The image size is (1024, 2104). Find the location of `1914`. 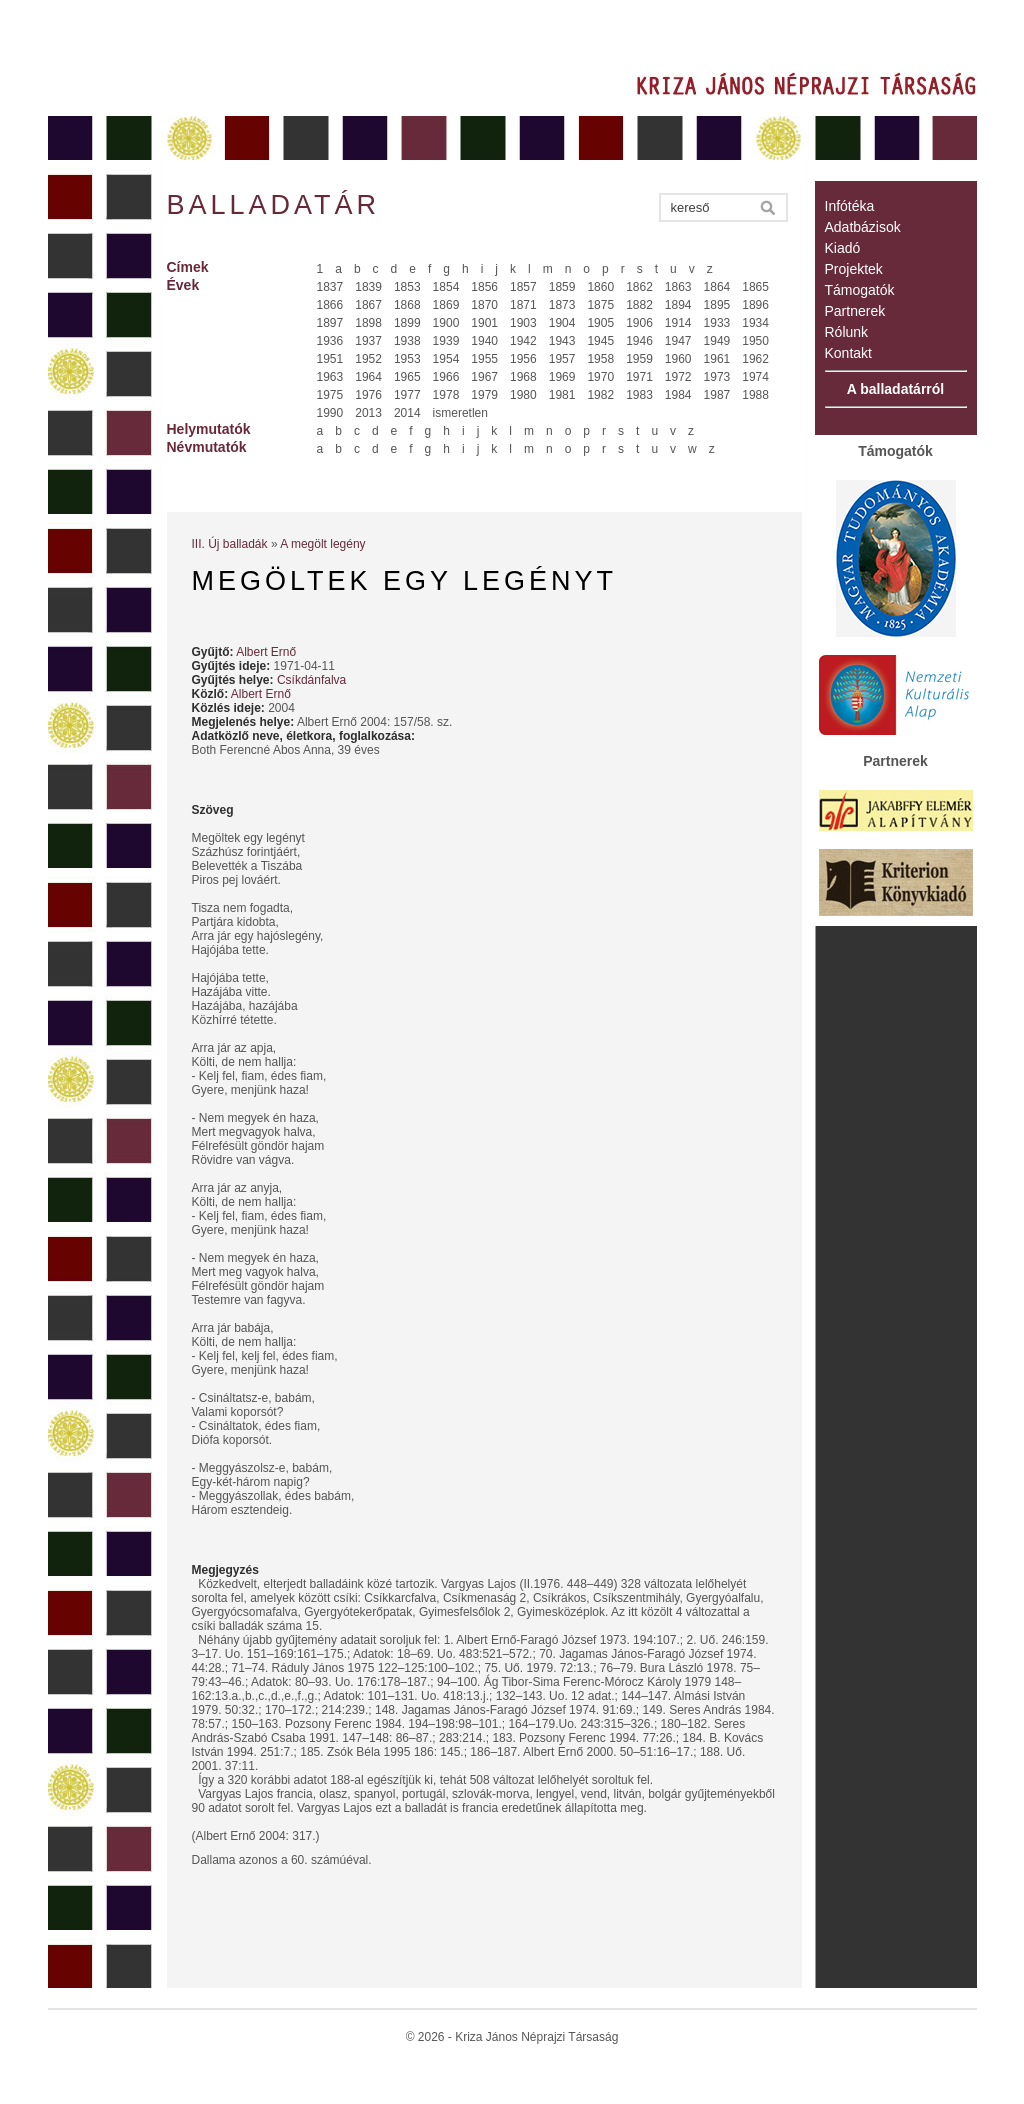

1914 is located at coordinates (678, 323).